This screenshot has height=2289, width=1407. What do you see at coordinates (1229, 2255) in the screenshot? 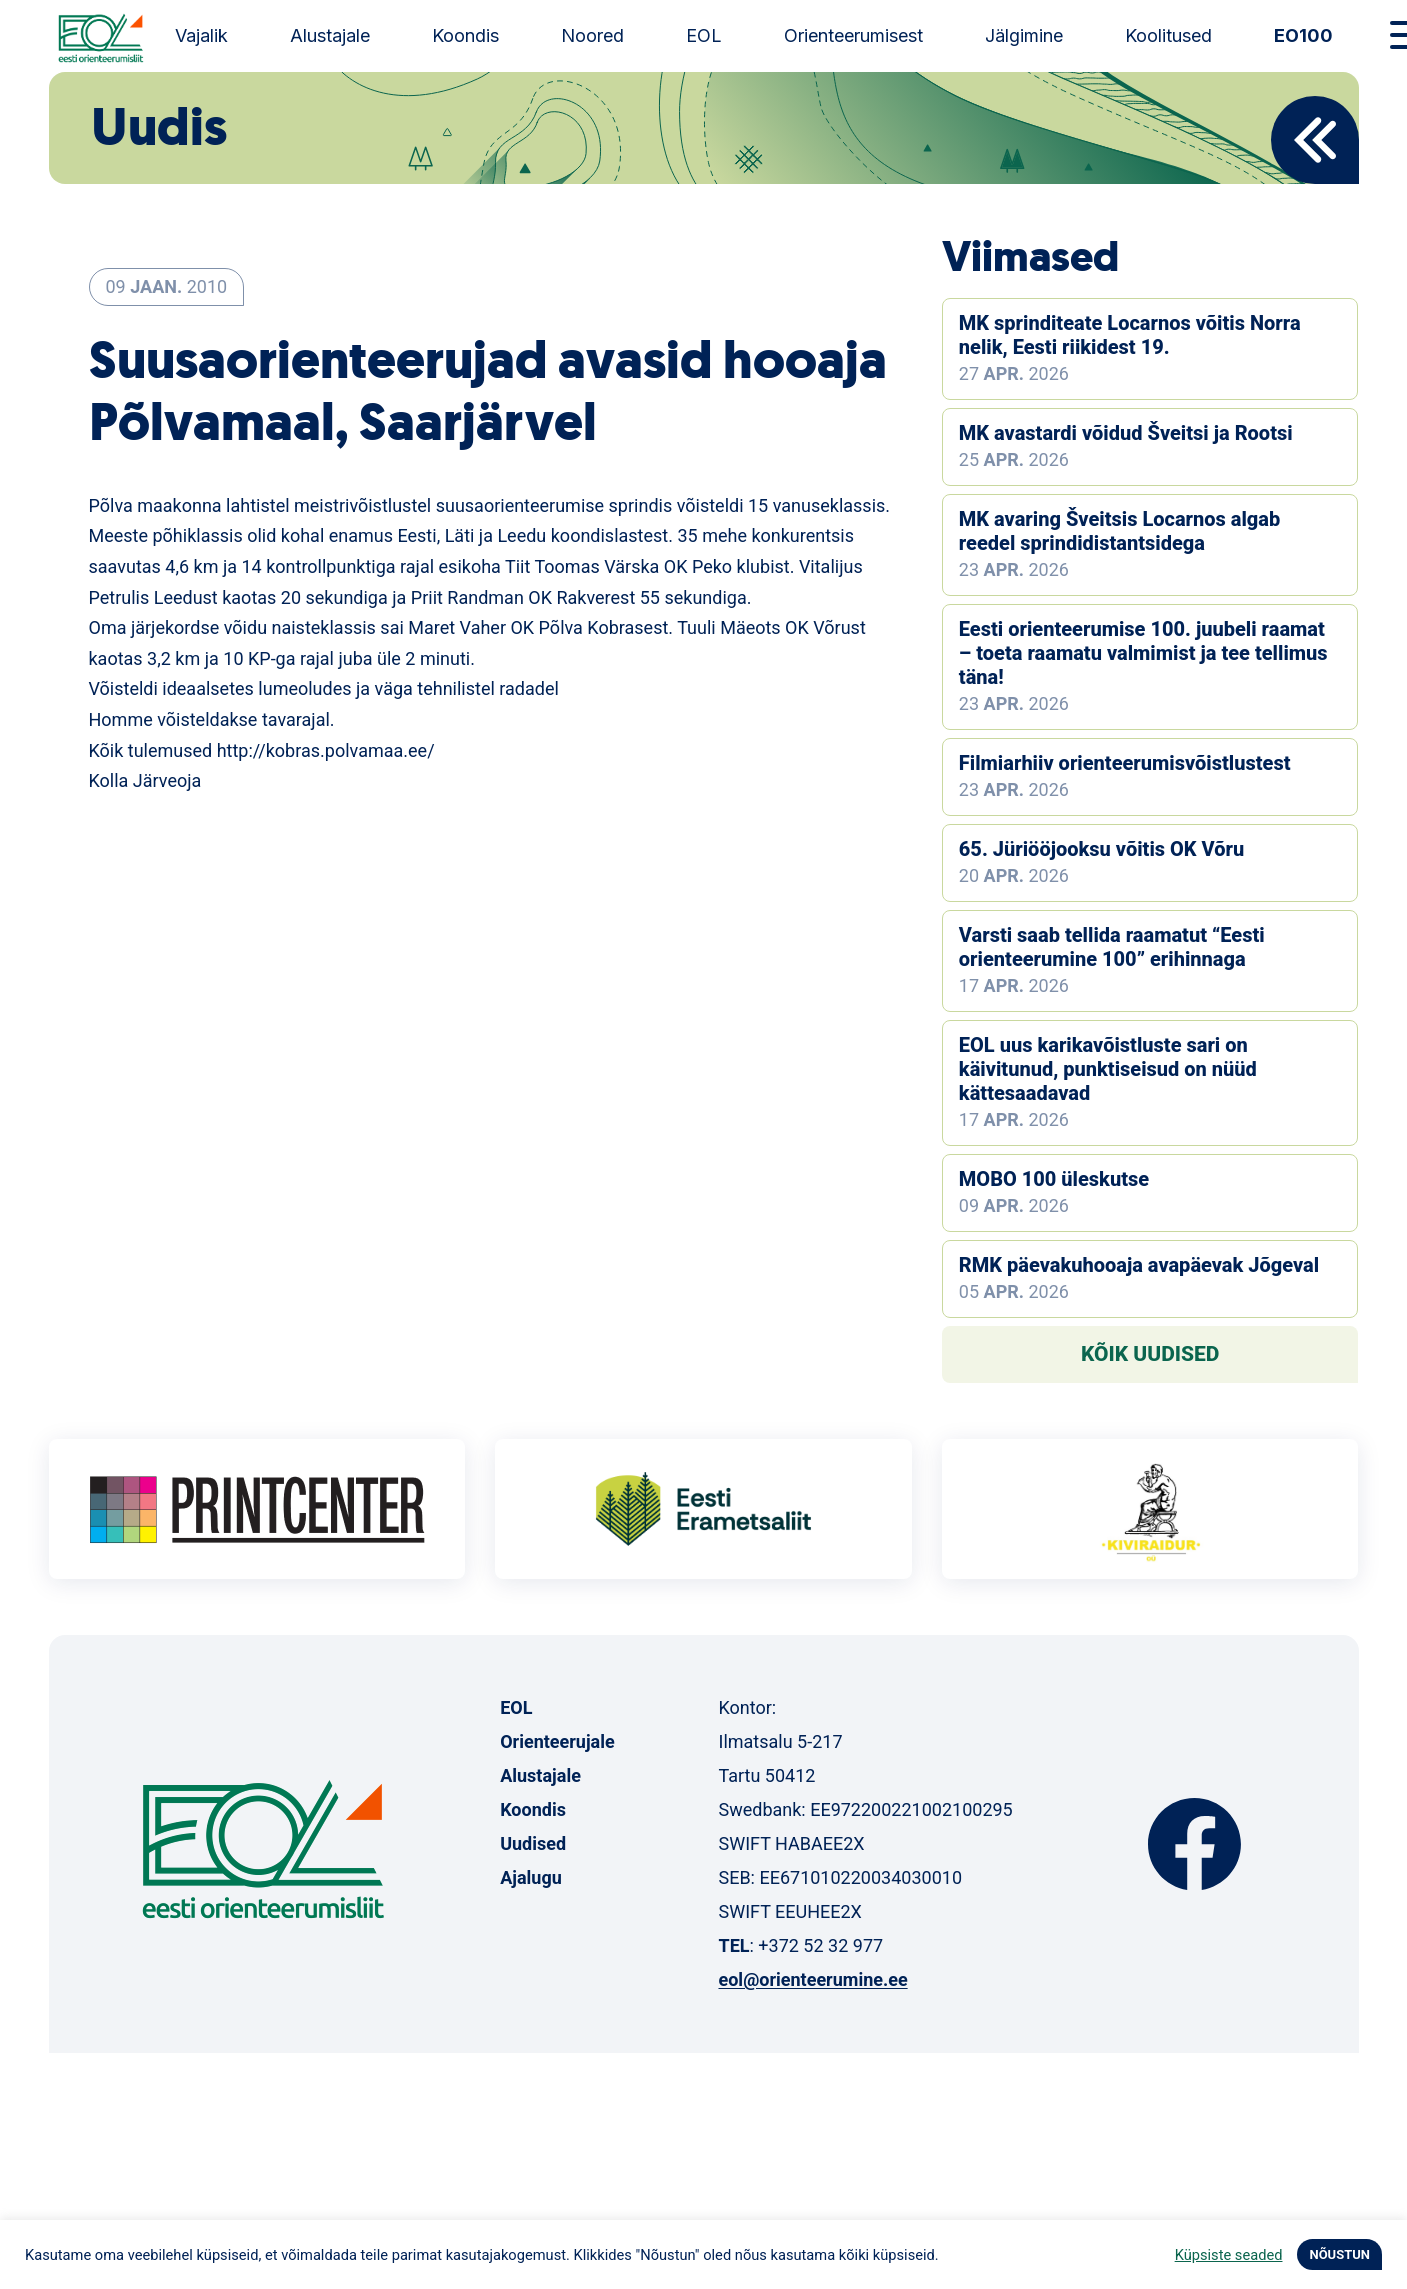
I see `Küpsiste seaded [button]` at bounding box center [1229, 2255].